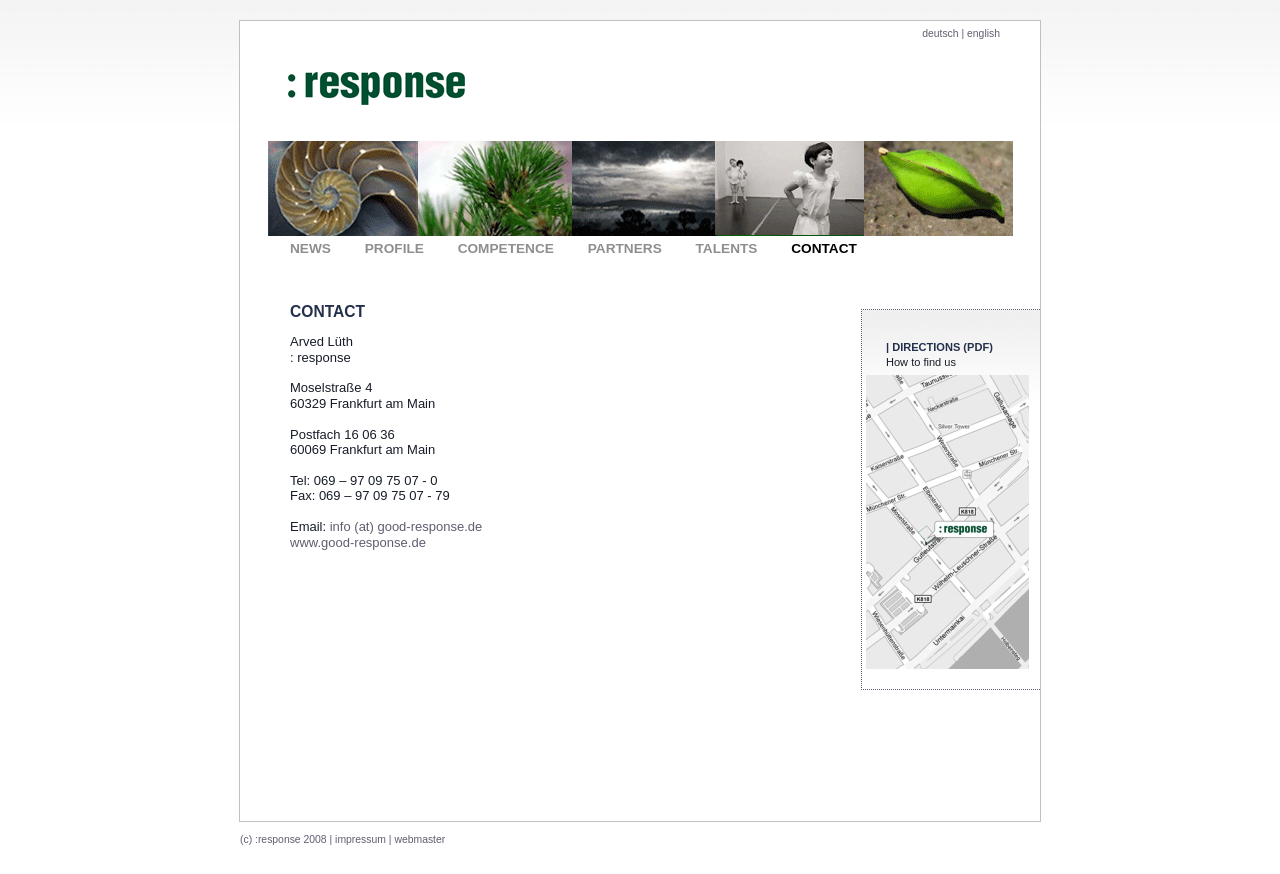  I want to click on COMPETENCE, so click(506, 248).